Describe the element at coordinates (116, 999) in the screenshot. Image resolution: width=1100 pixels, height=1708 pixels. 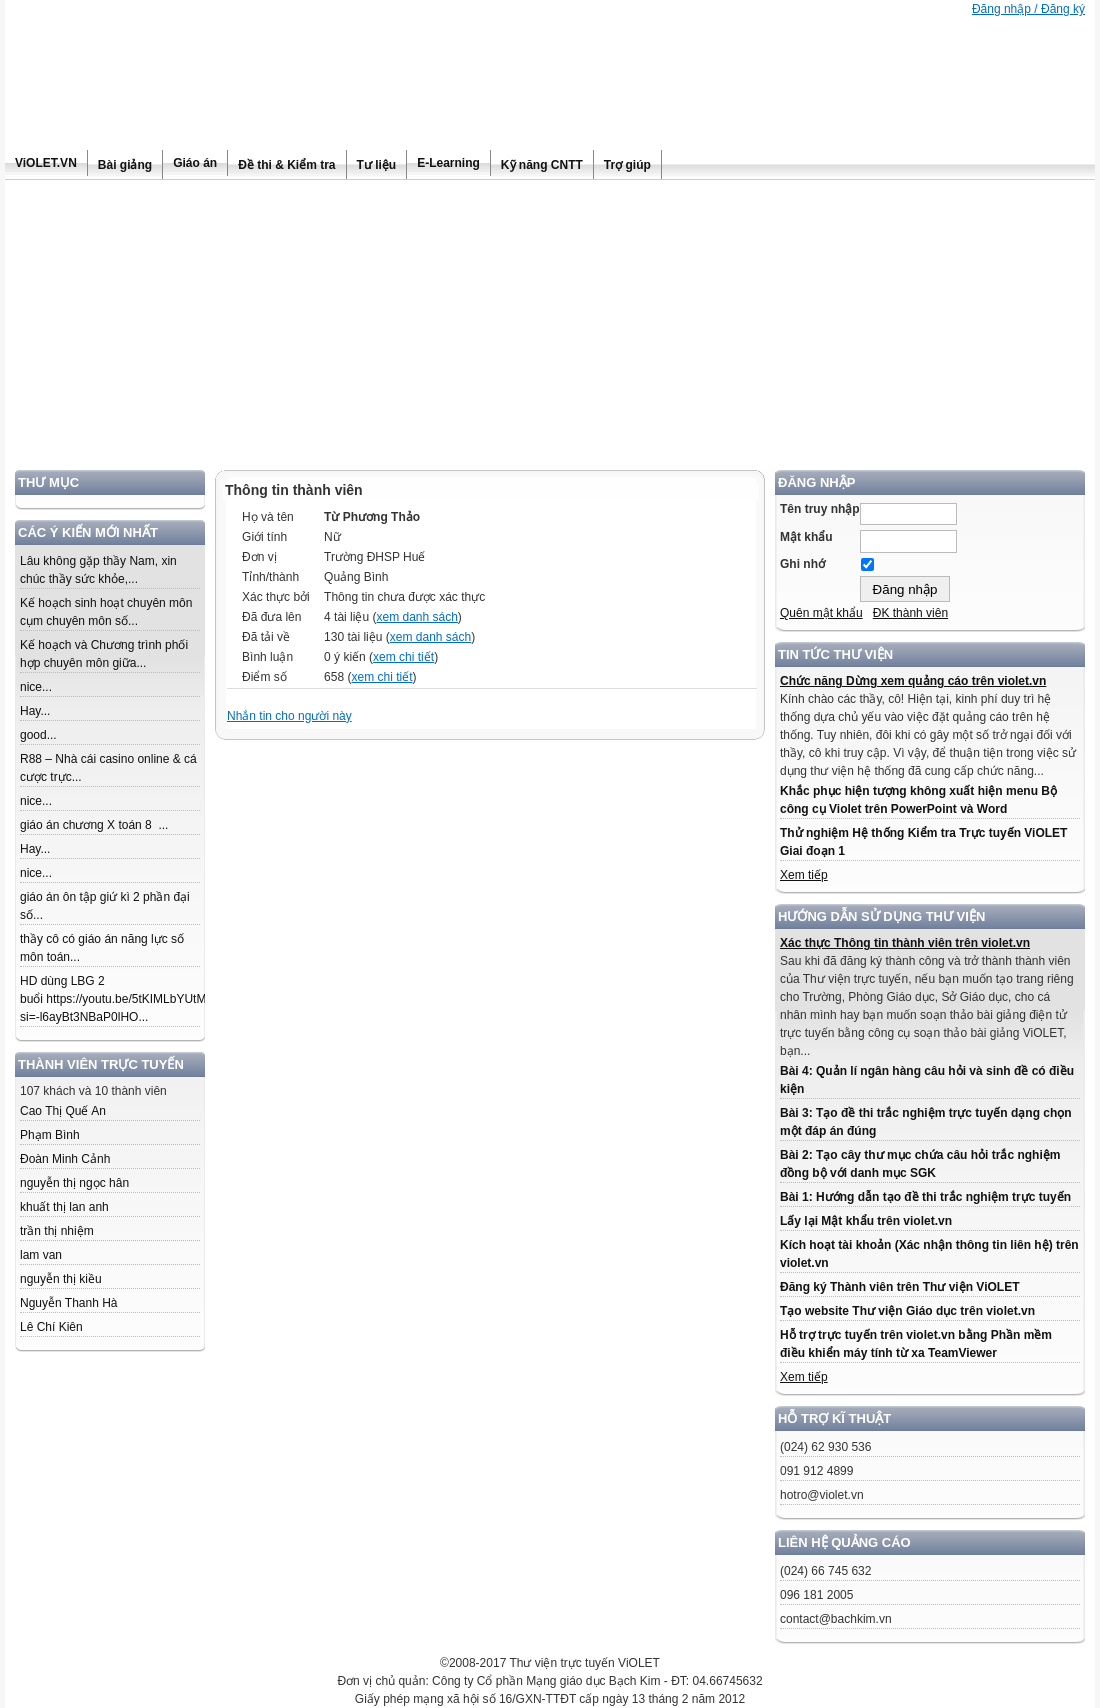
I see `HD dùng LBG 2 buổi https://youtu.be/5tKIMLbYUtM?si=-l6ayBt3NBaP0lHO...` at that location.